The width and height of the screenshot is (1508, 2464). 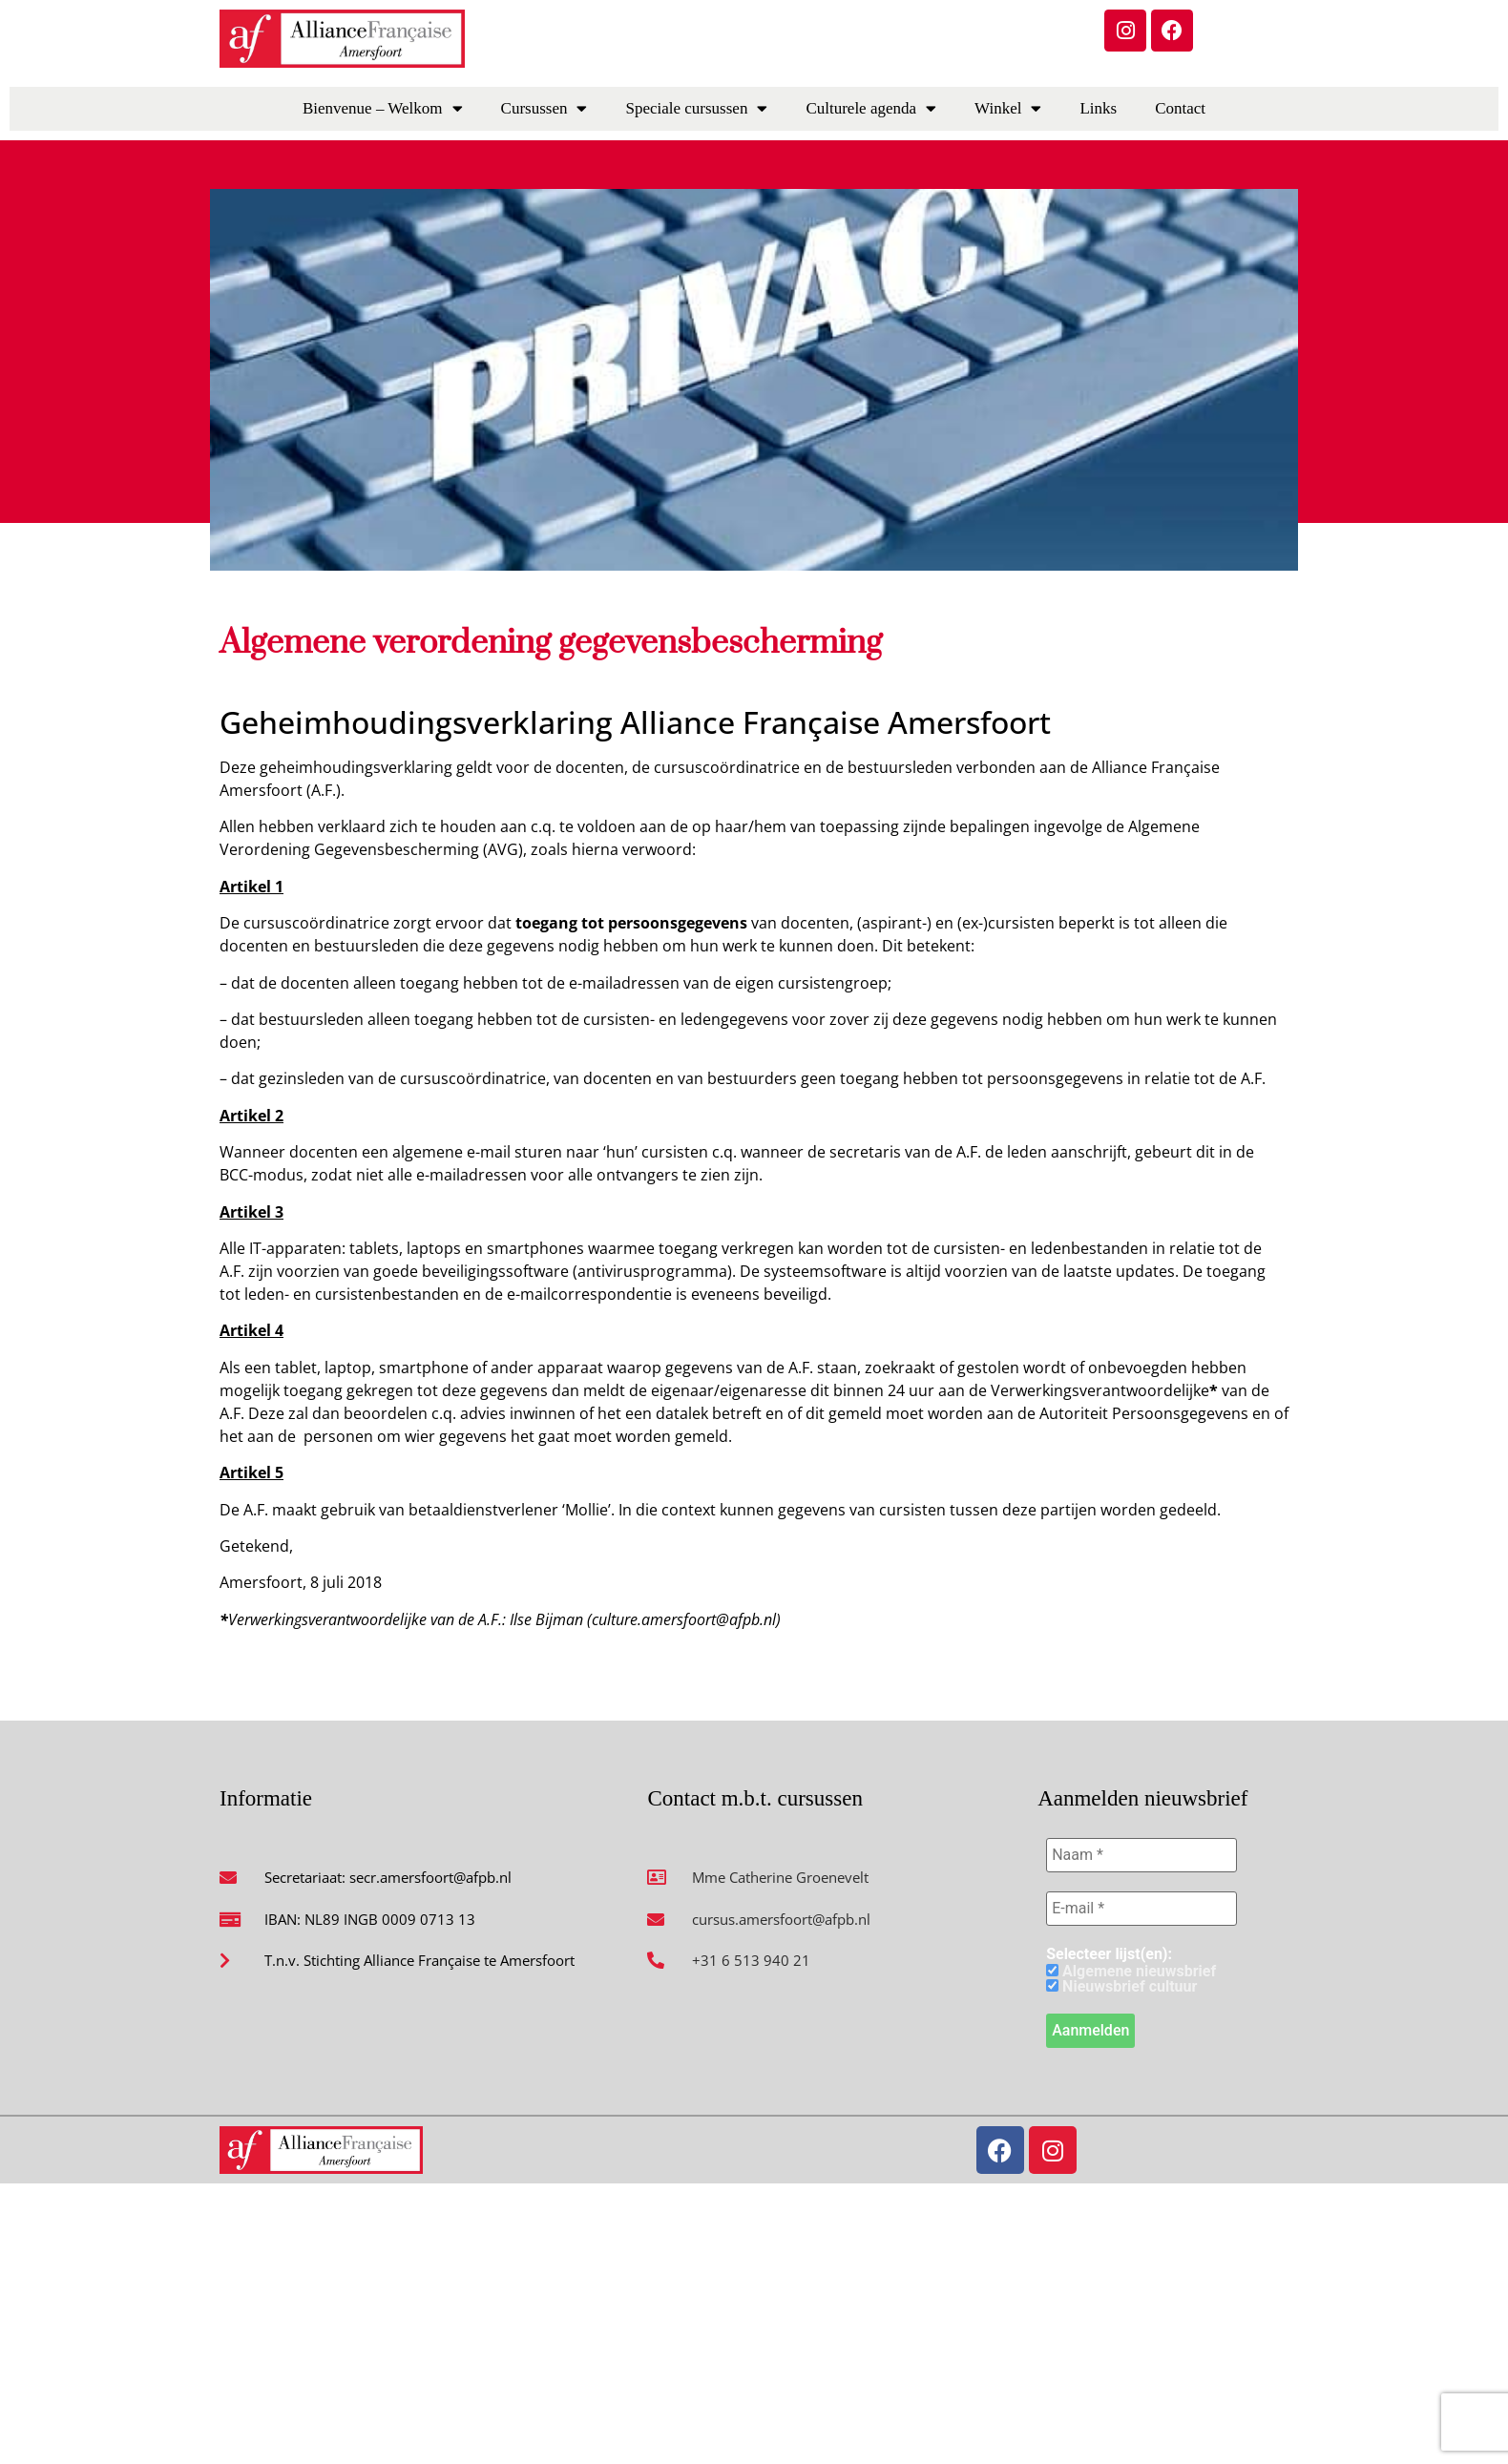 What do you see at coordinates (1121, 1986) in the screenshot?
I see `Nieuwsbrief cultuur` at bounding box center [1121, 1986].